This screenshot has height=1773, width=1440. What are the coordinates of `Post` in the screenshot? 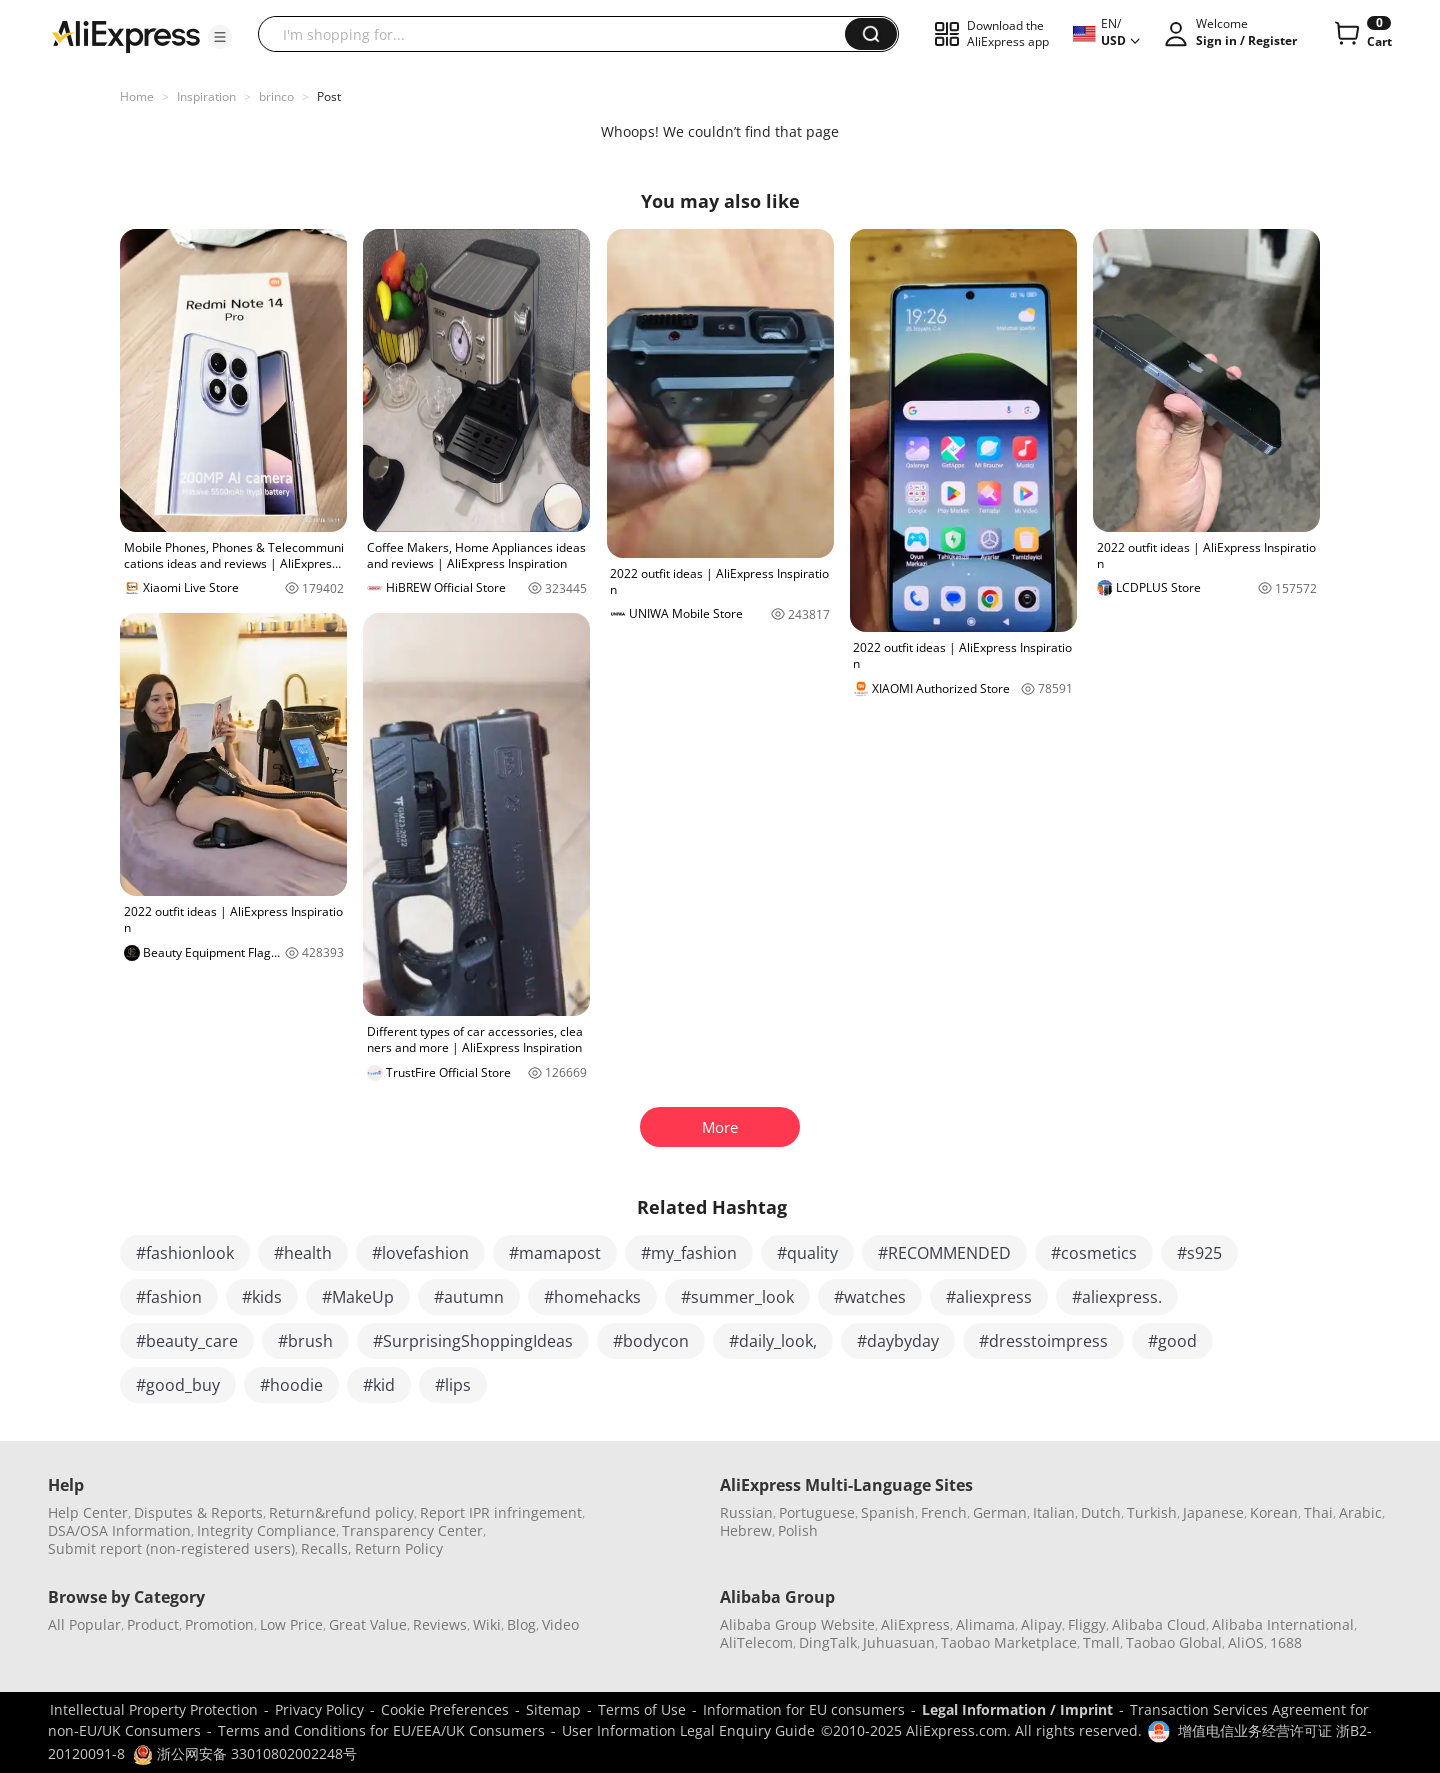 It's located at (329, 96).